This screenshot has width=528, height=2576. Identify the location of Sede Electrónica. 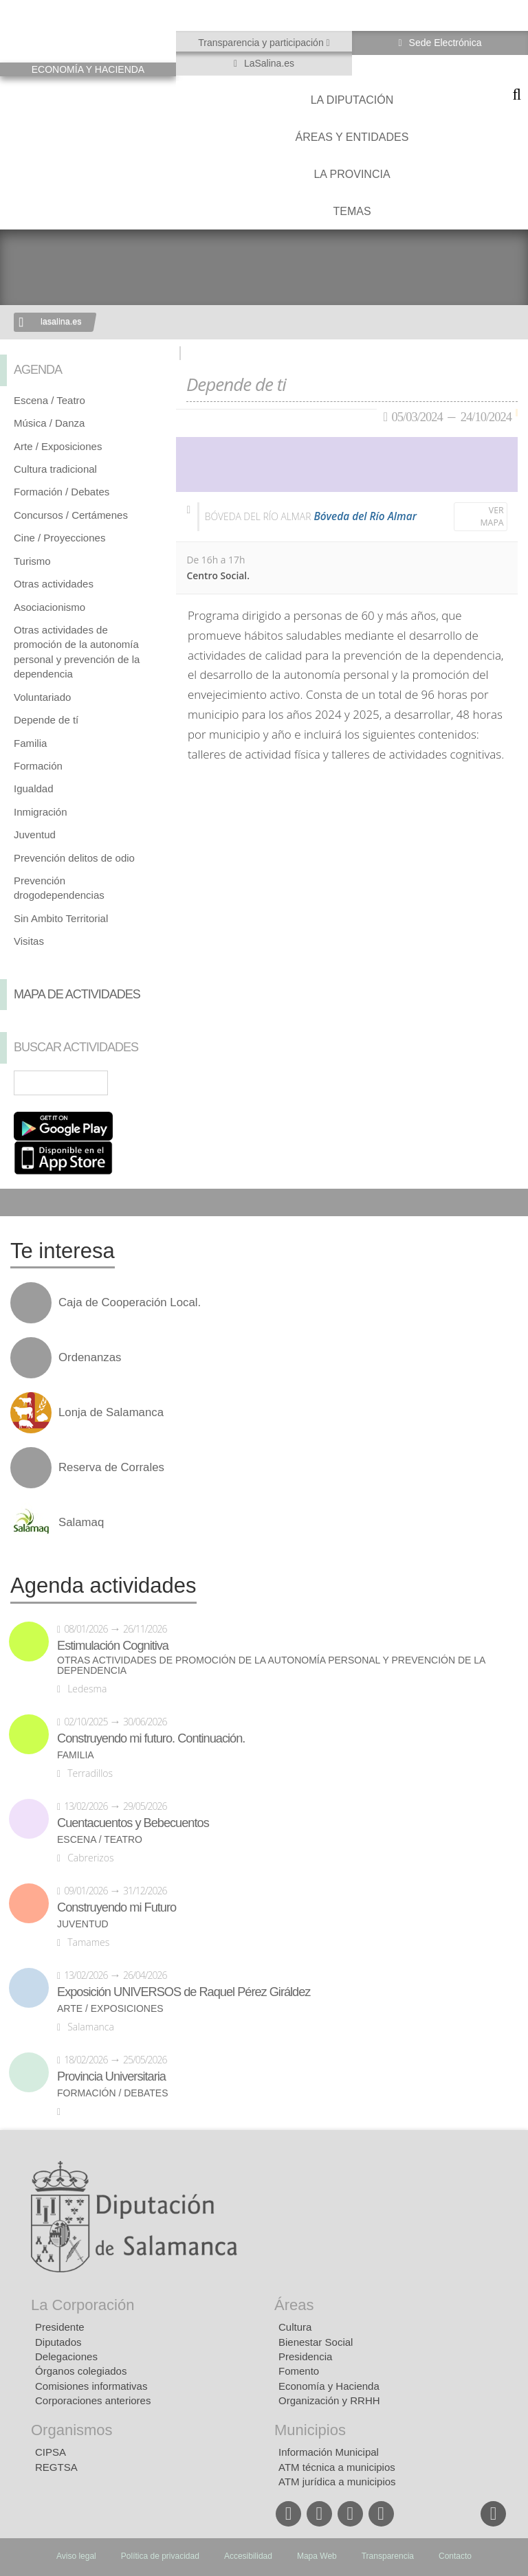
(444, 42).